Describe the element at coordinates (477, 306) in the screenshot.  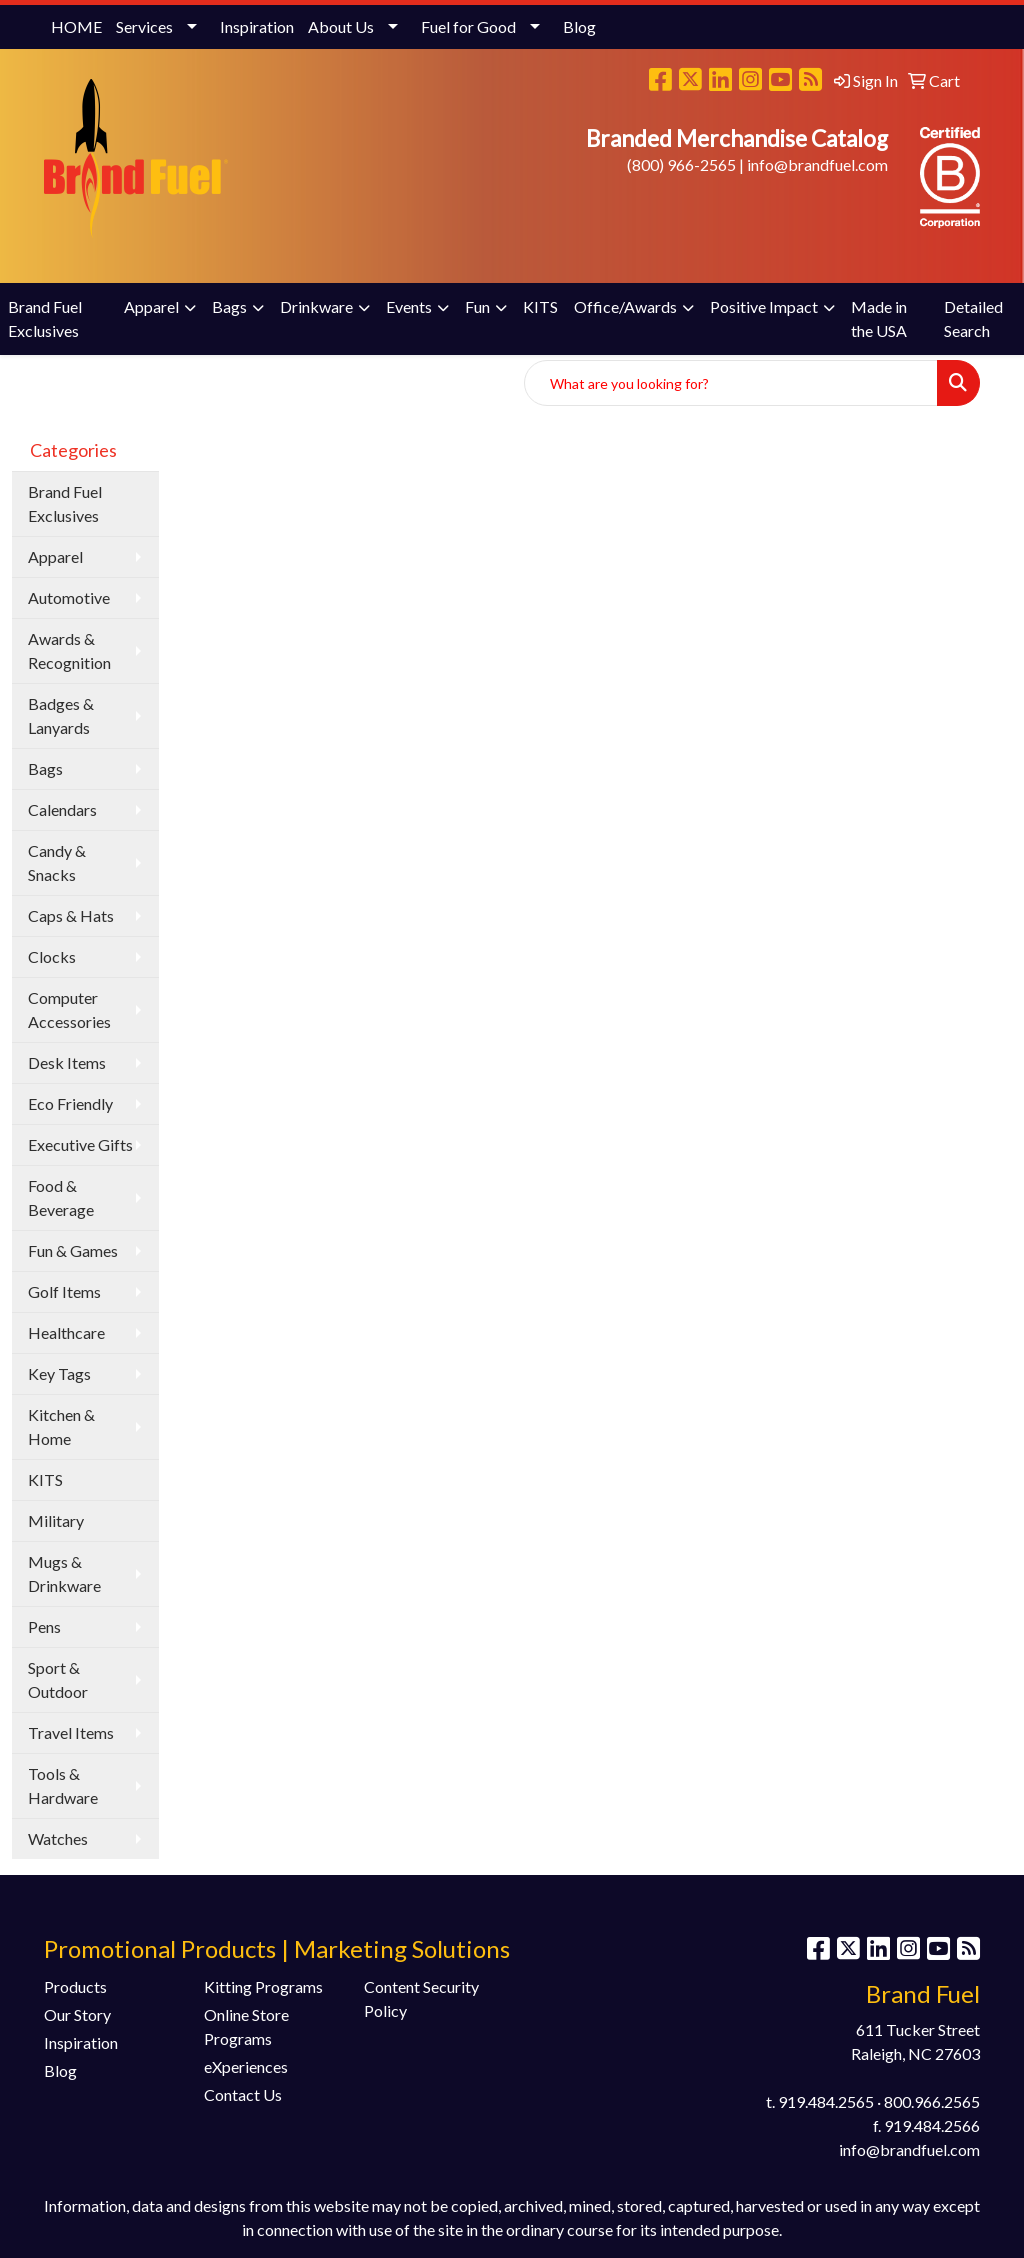
I see `Fun` at that location.